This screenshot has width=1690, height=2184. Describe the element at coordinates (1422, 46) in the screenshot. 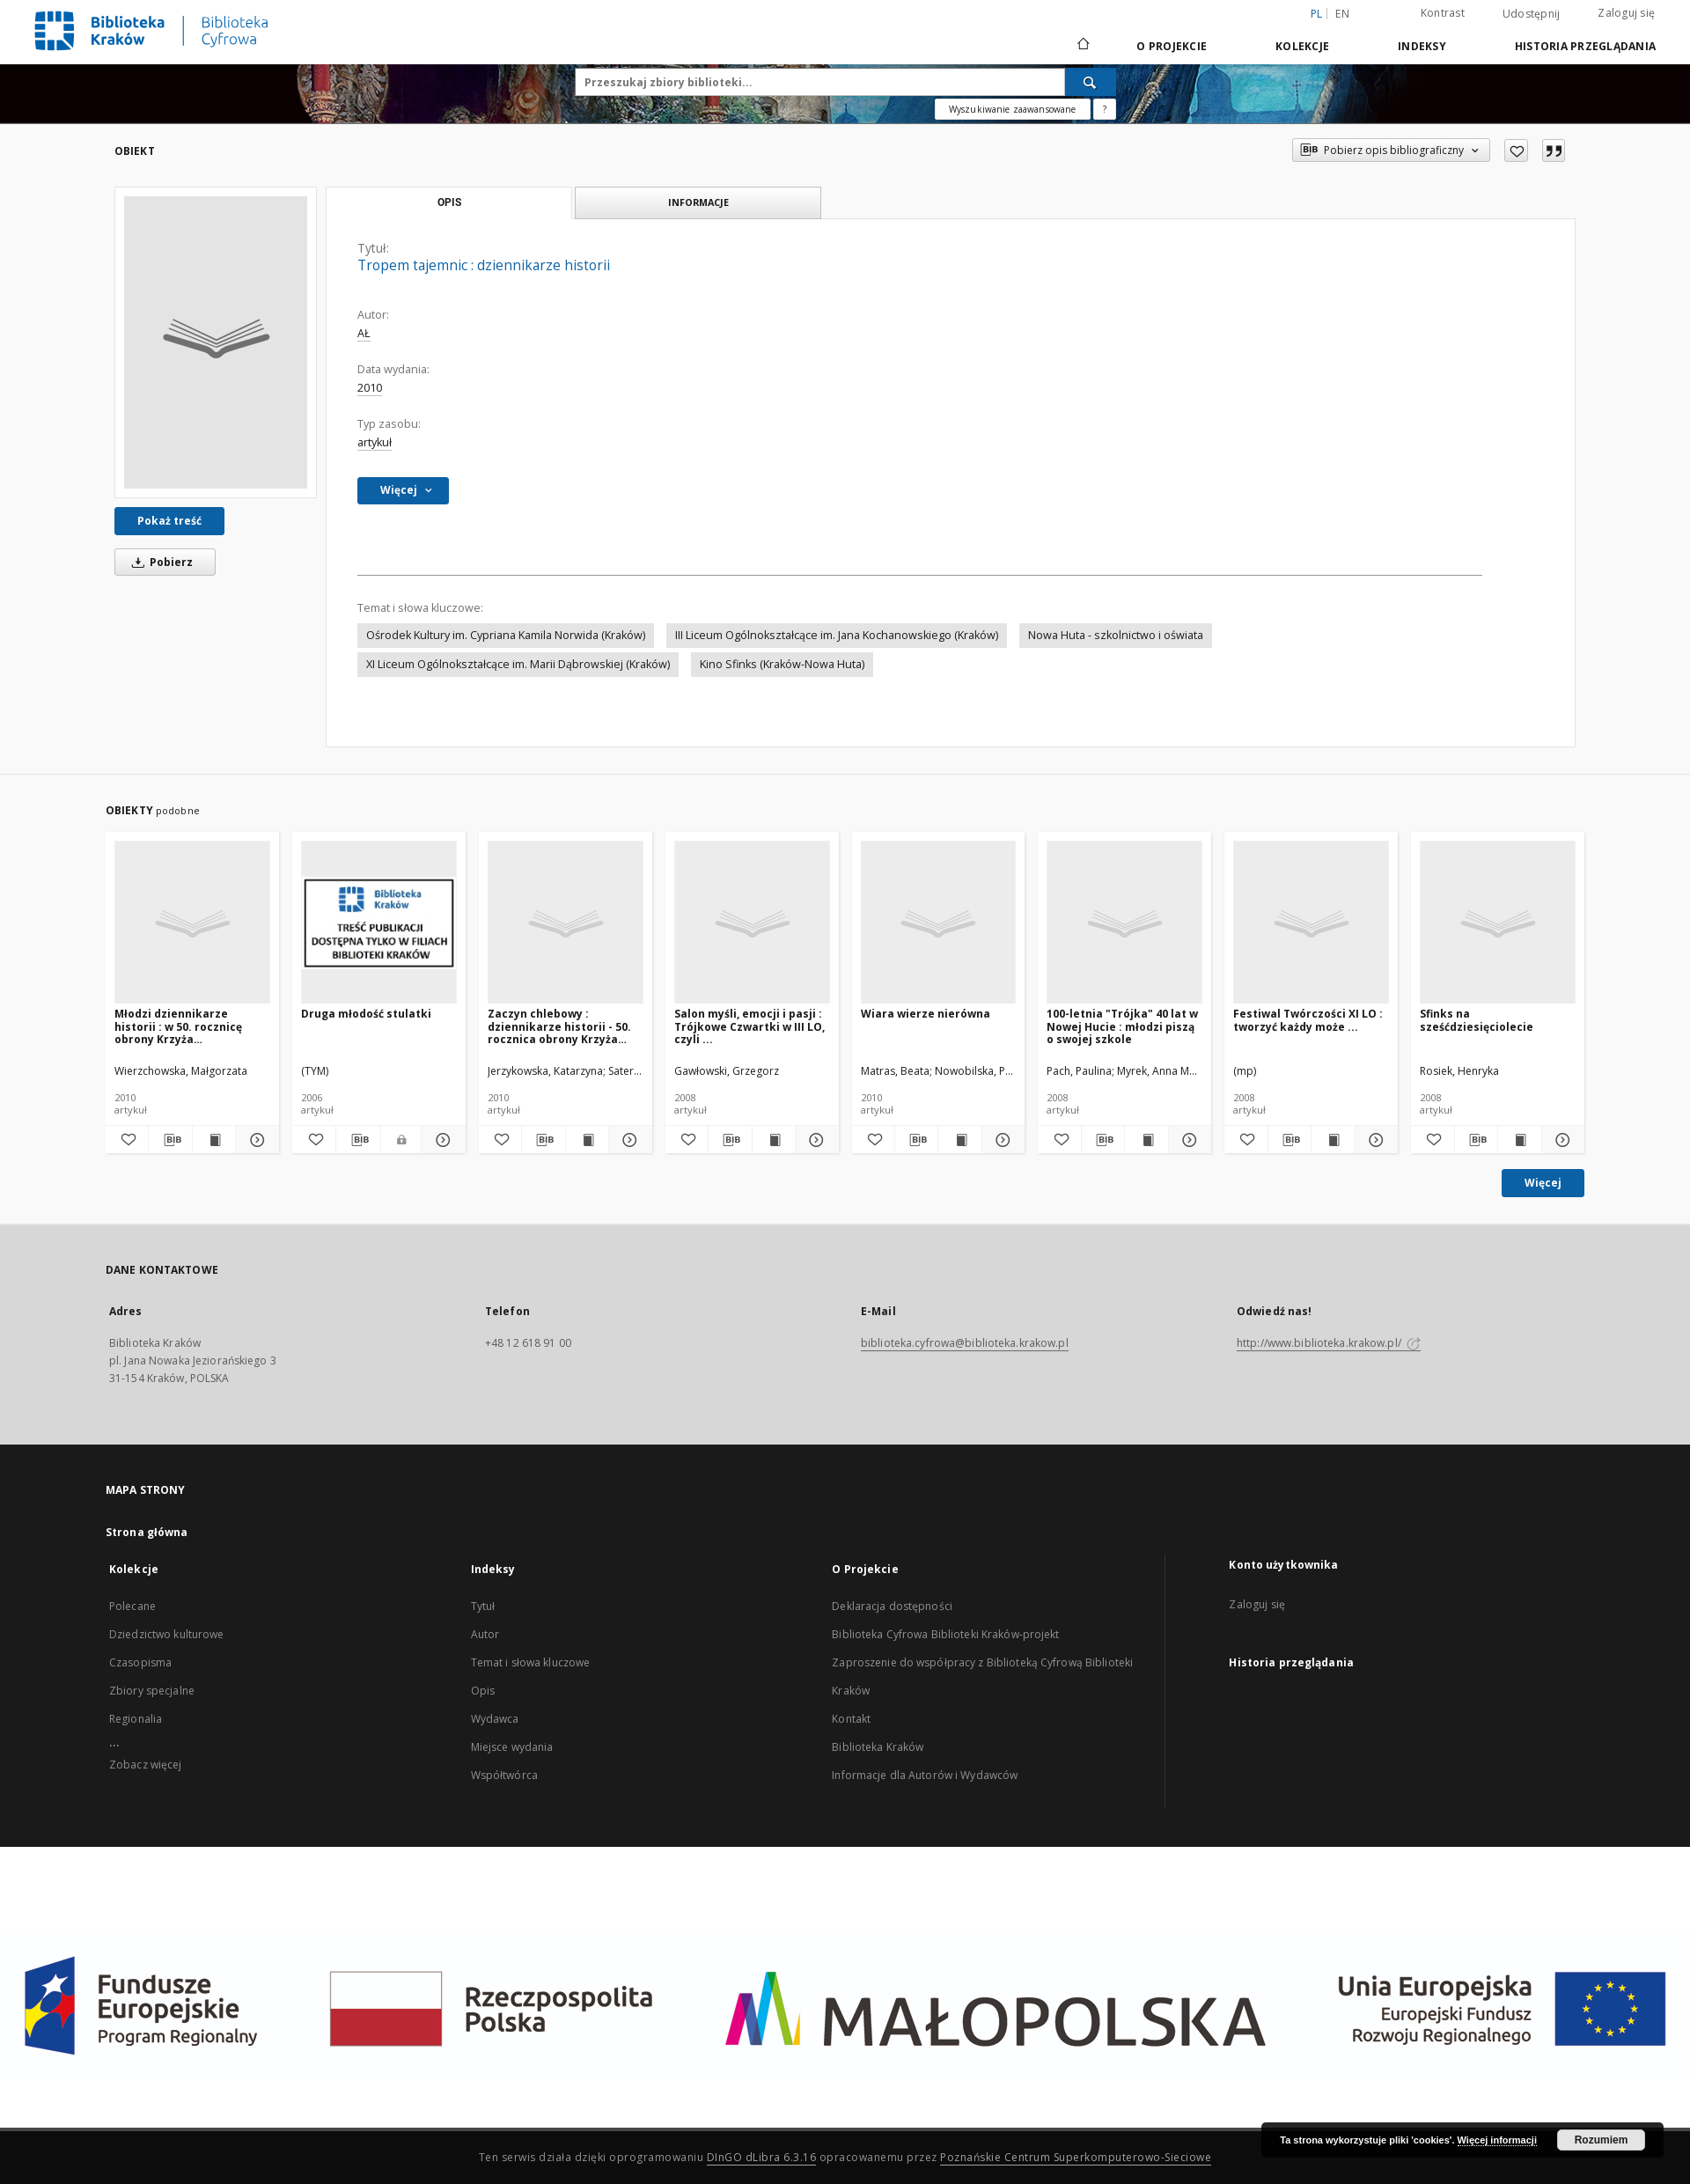

I see `Indeksy` at that location.